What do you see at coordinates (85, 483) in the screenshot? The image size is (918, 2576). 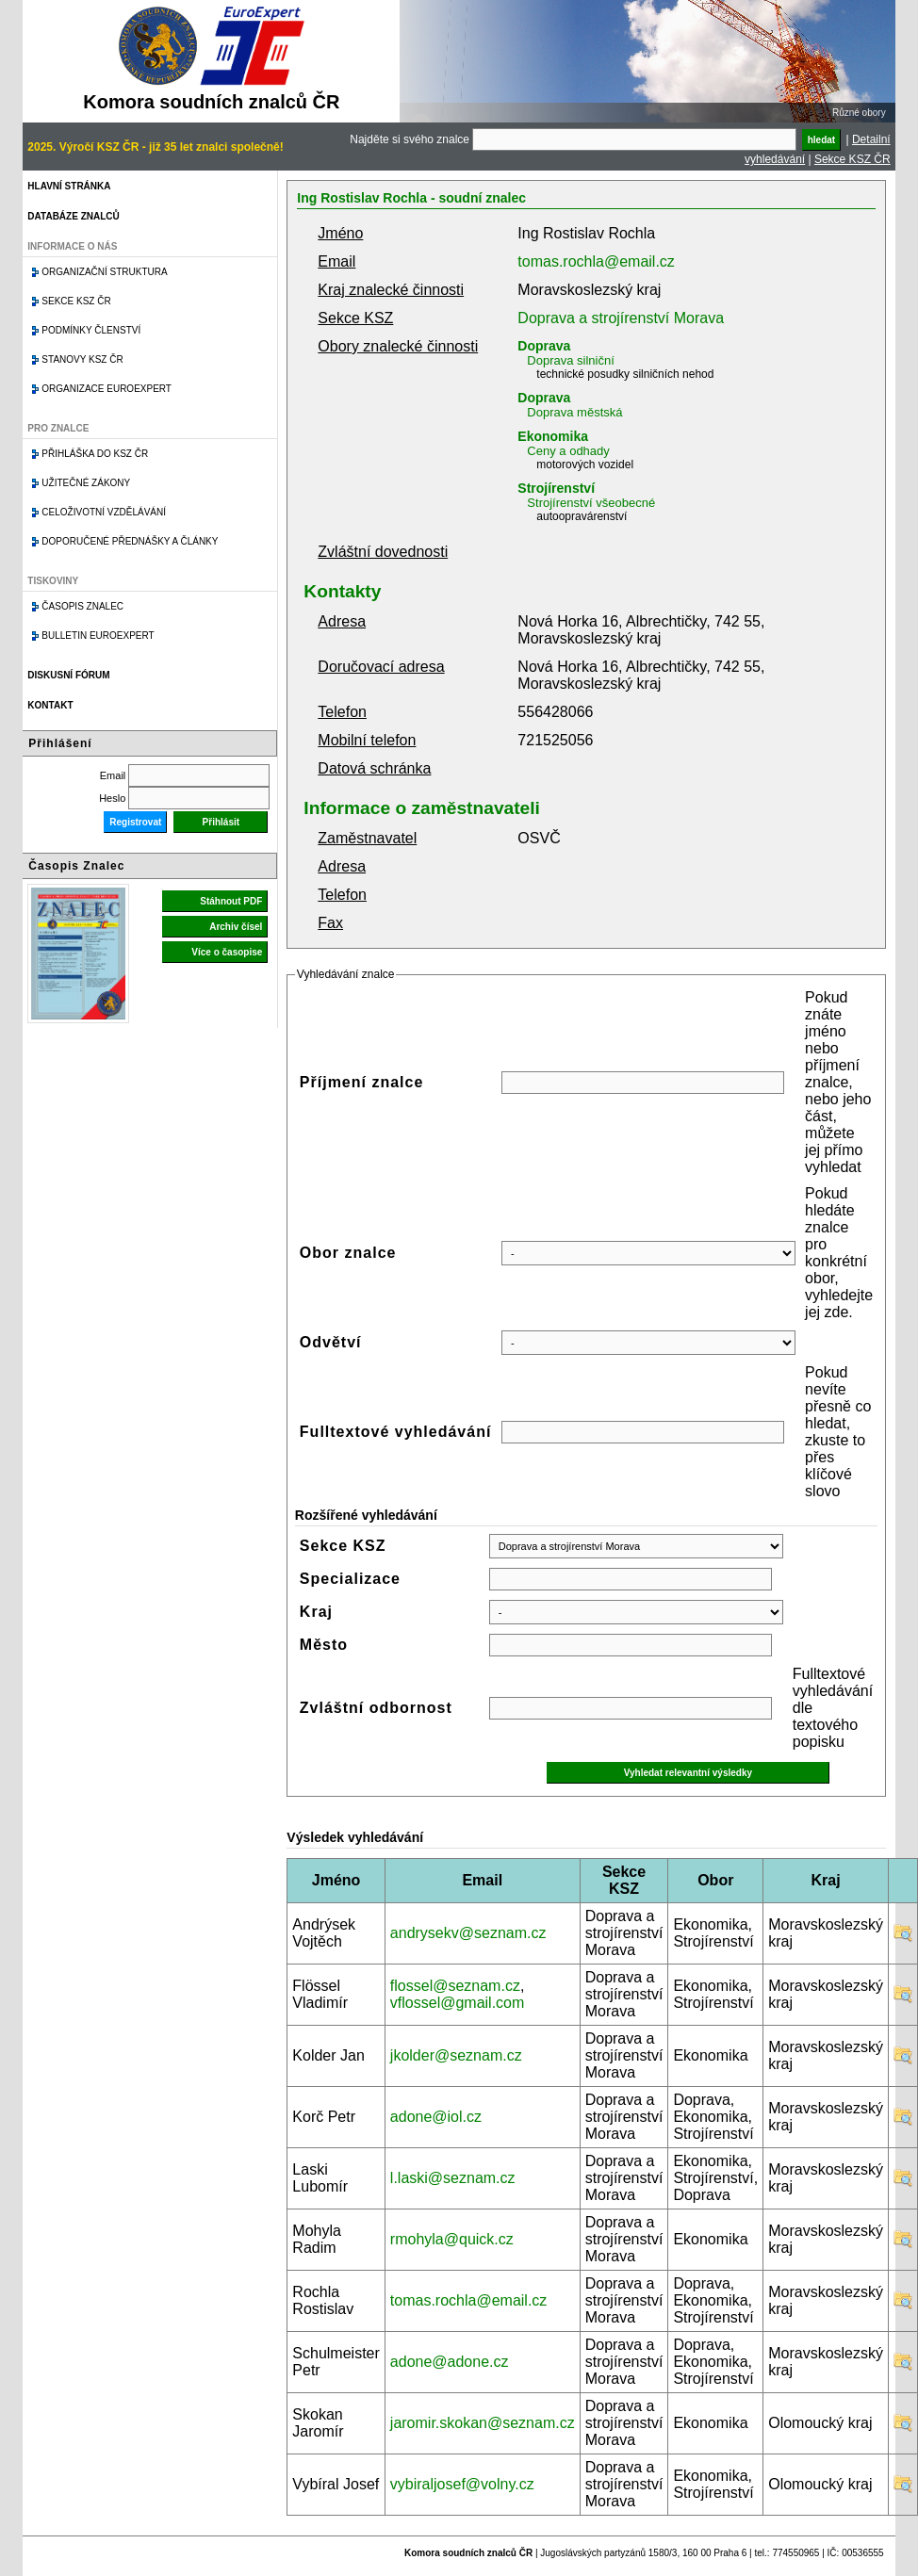 I see `Užitečné zákony` at bounding box center [85, 483].